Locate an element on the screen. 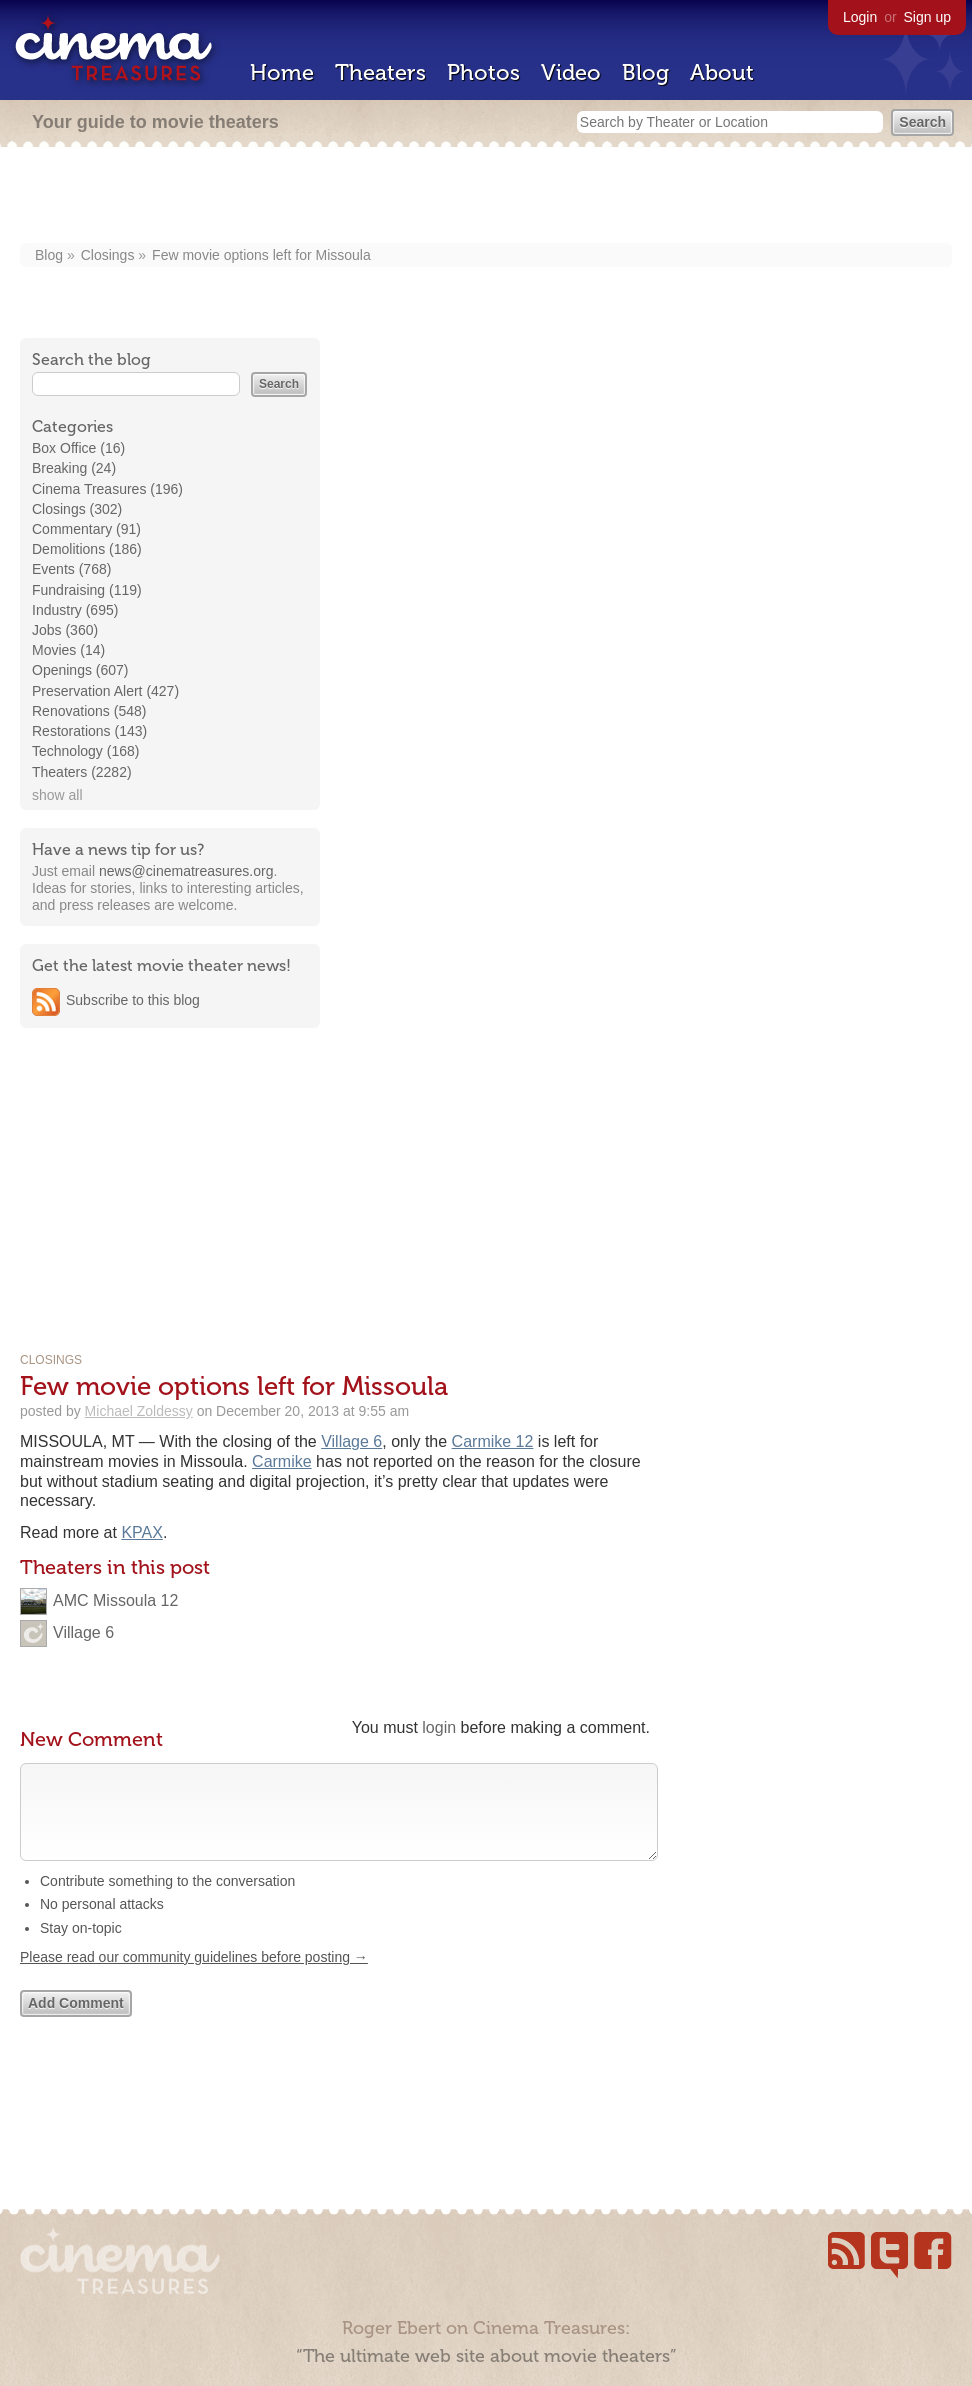 This screenshot has height=2386, width=972. Login is located at coordinates (860, 17).